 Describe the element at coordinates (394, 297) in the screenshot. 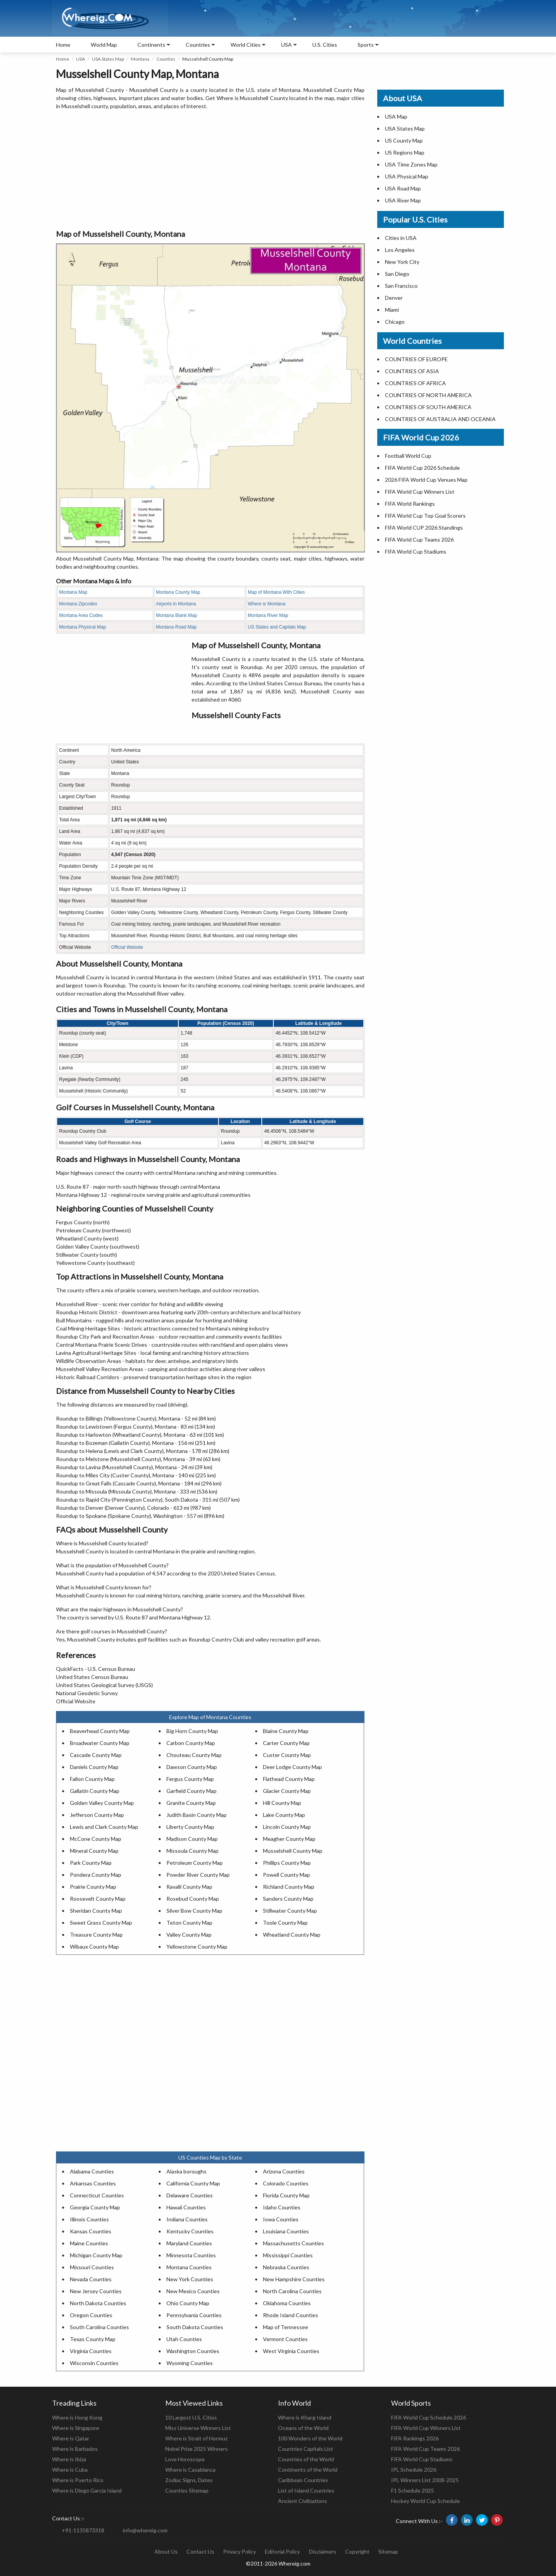

I see `Denver` at that location.